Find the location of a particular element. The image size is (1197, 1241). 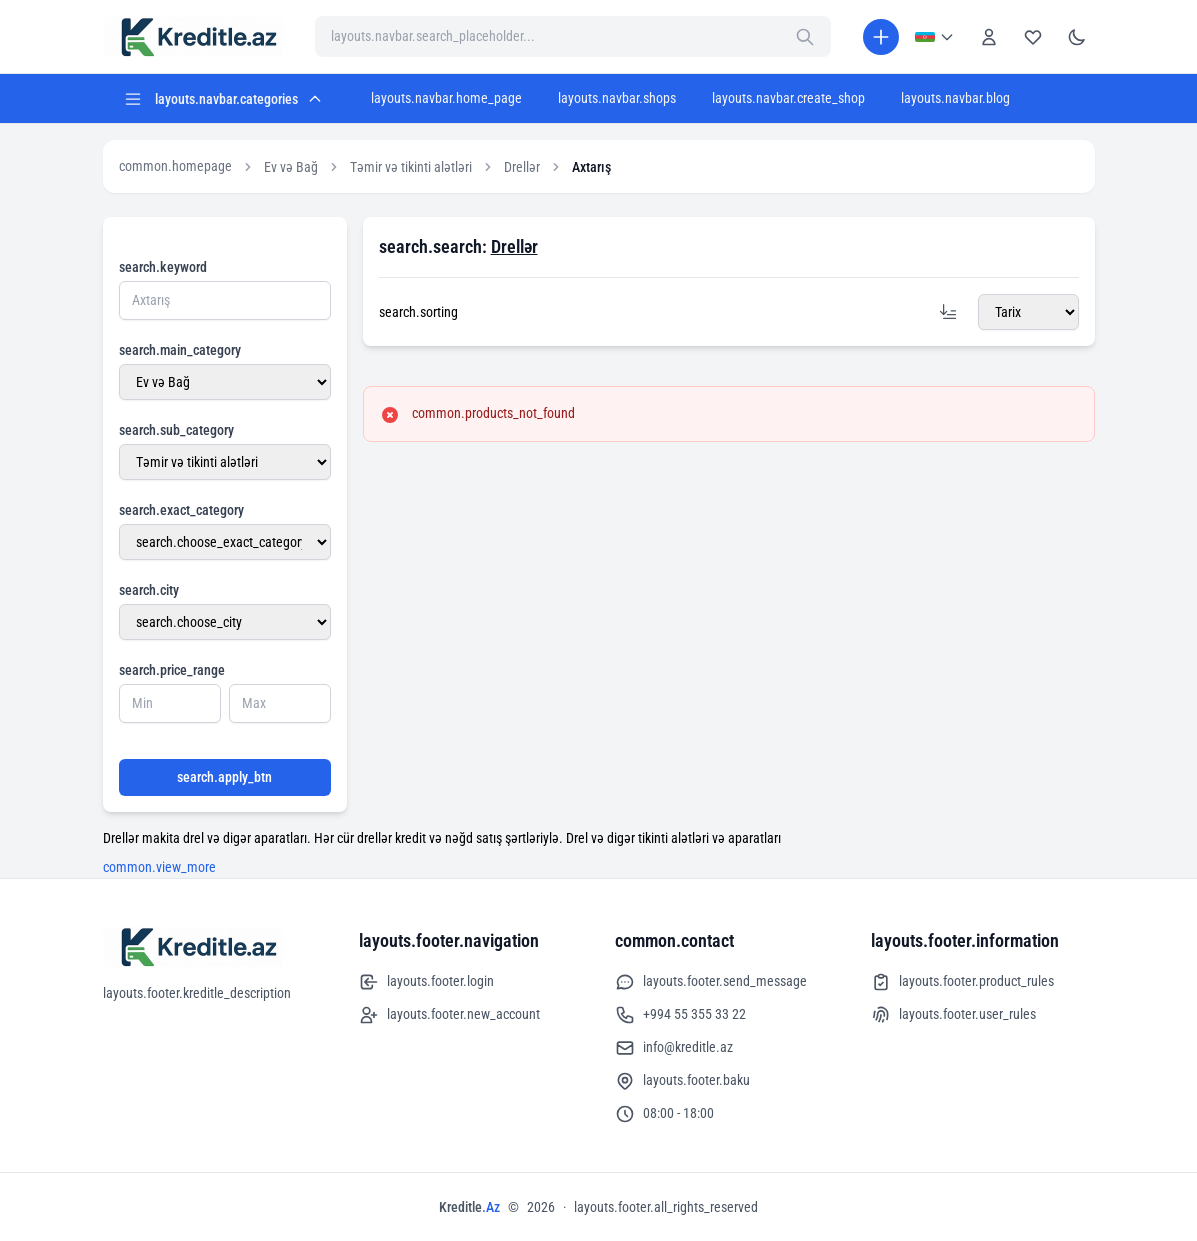

common.view_more is located at coordinates (159, 867).